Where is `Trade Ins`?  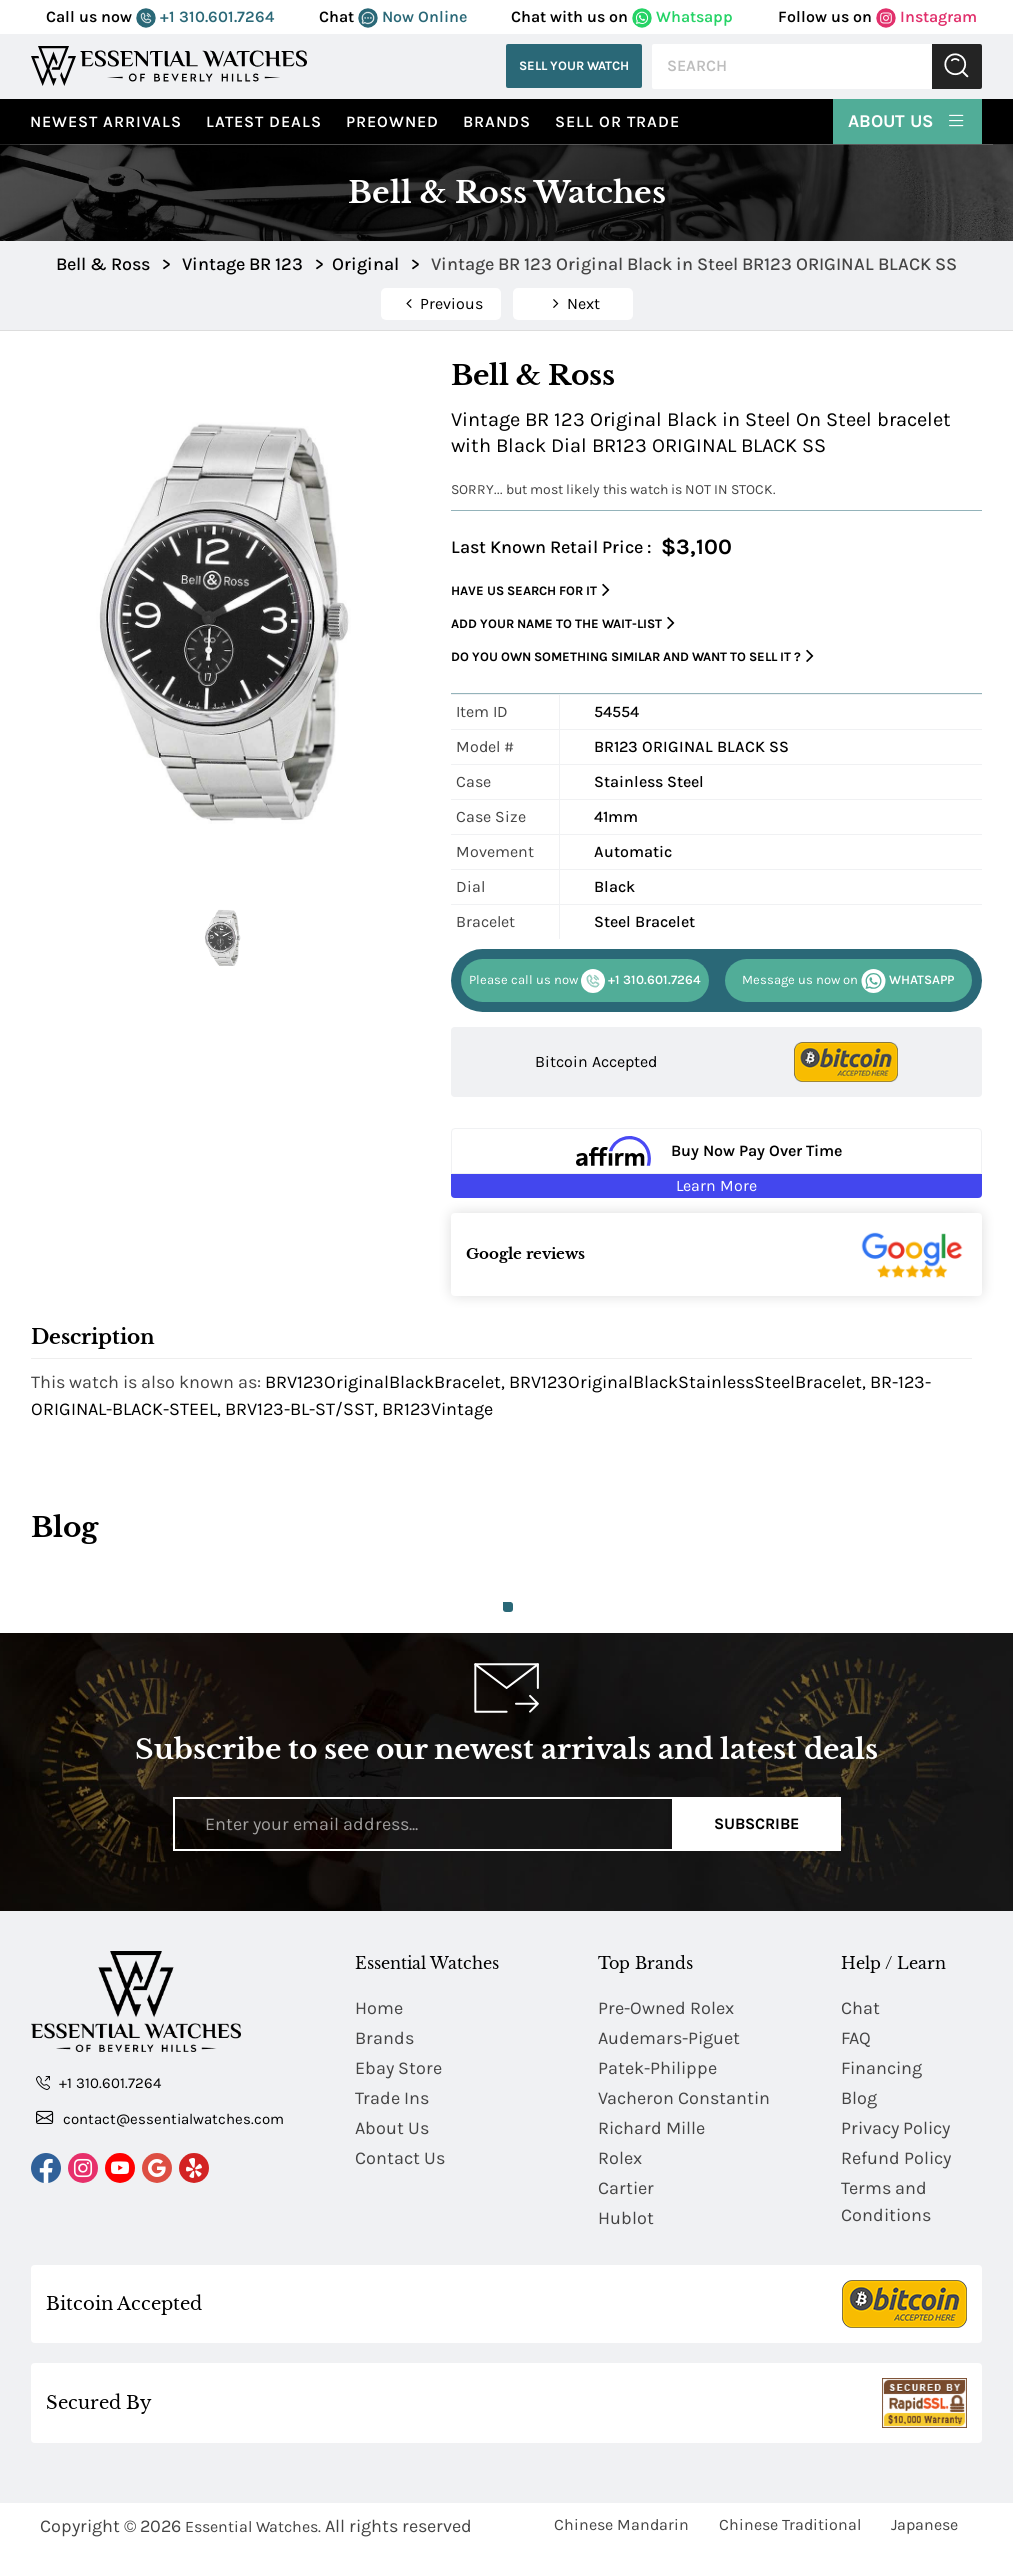
Trade Ins is located at coordinates (392, 2098).